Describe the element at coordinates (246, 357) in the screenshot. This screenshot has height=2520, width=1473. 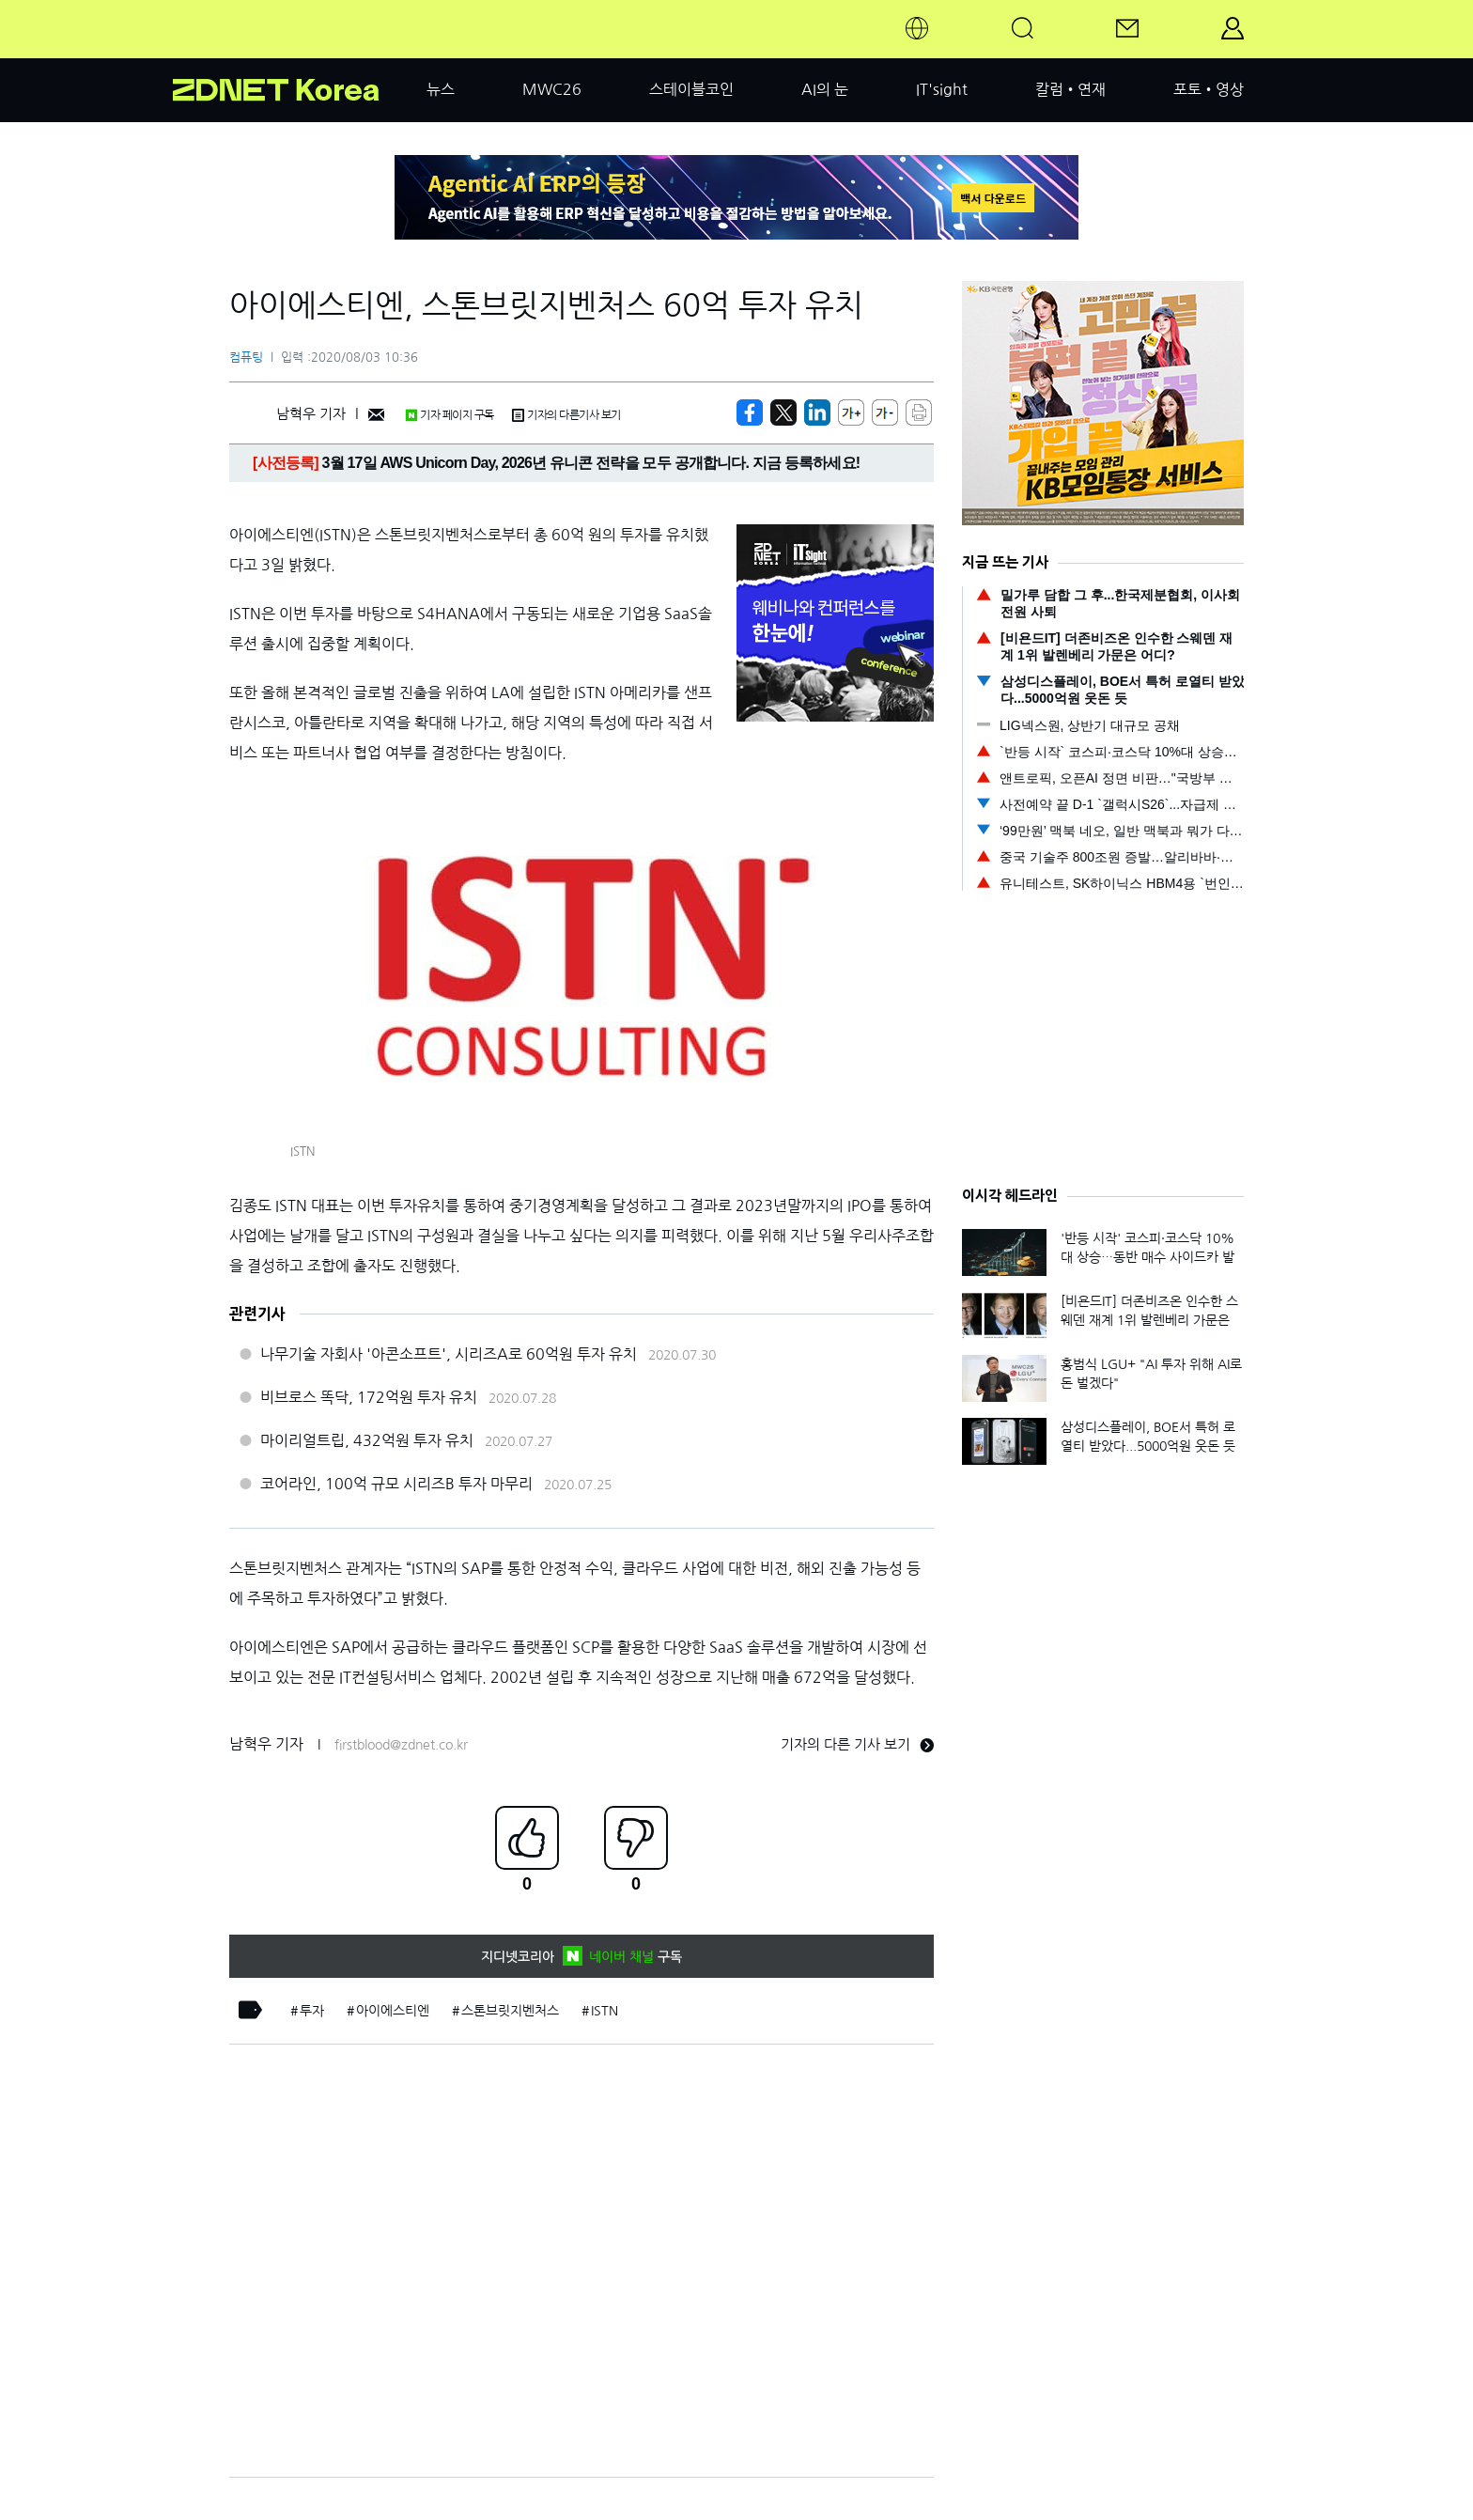
I see `컴퓨팅` at that location.